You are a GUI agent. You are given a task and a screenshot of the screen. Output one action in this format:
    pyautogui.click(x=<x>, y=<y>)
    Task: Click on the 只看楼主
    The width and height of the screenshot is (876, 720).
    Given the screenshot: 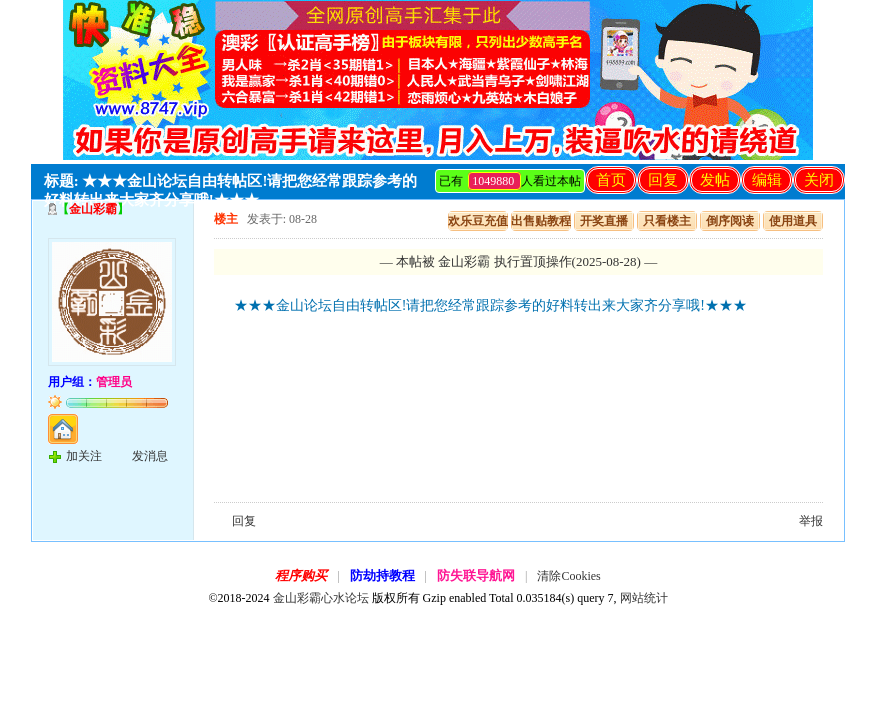 What is the action you would take?
    pyautogui.click(x=667, y=221)
    